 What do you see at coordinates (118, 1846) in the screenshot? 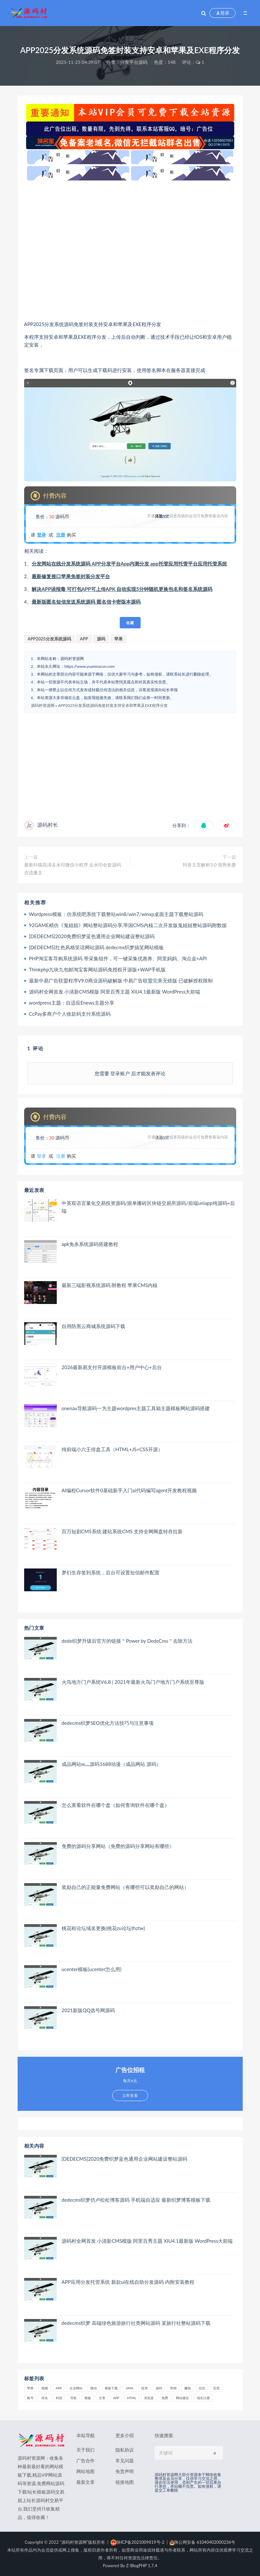
I see `免费的源码分享网站（免费的源码分享网站有哪些）` at bounding box center [118, 1846].